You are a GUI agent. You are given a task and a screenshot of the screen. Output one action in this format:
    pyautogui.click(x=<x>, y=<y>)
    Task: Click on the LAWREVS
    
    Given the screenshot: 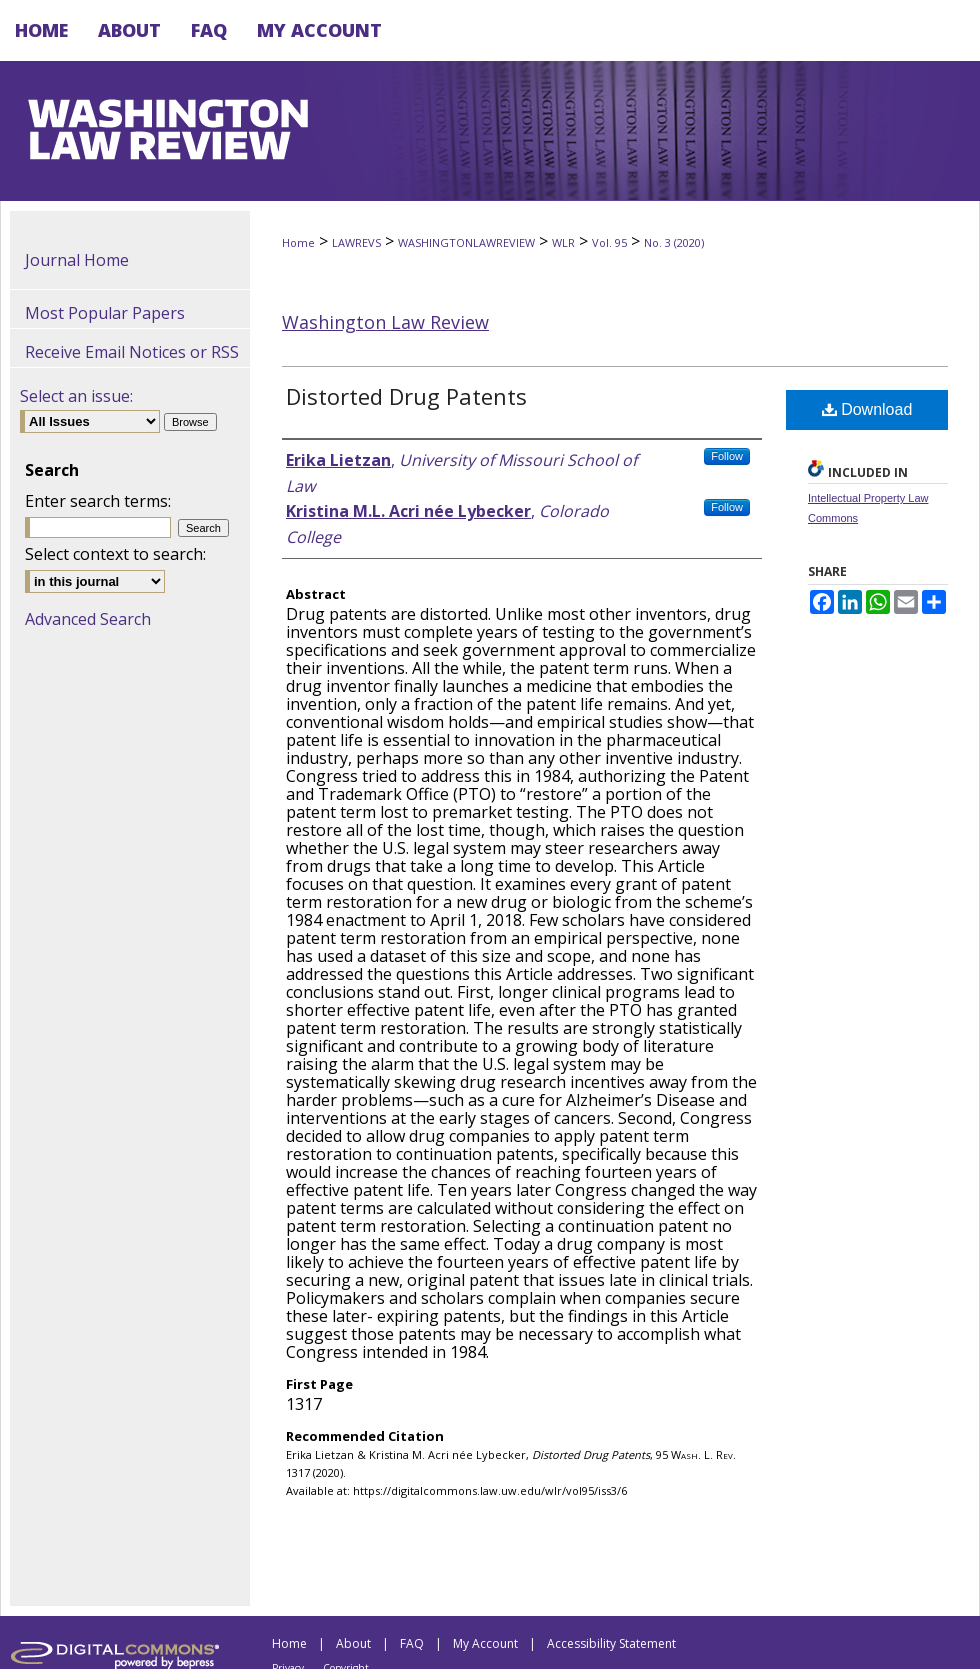 What is the action you would take?
    pyautogui.click(x=356, y=242)
    